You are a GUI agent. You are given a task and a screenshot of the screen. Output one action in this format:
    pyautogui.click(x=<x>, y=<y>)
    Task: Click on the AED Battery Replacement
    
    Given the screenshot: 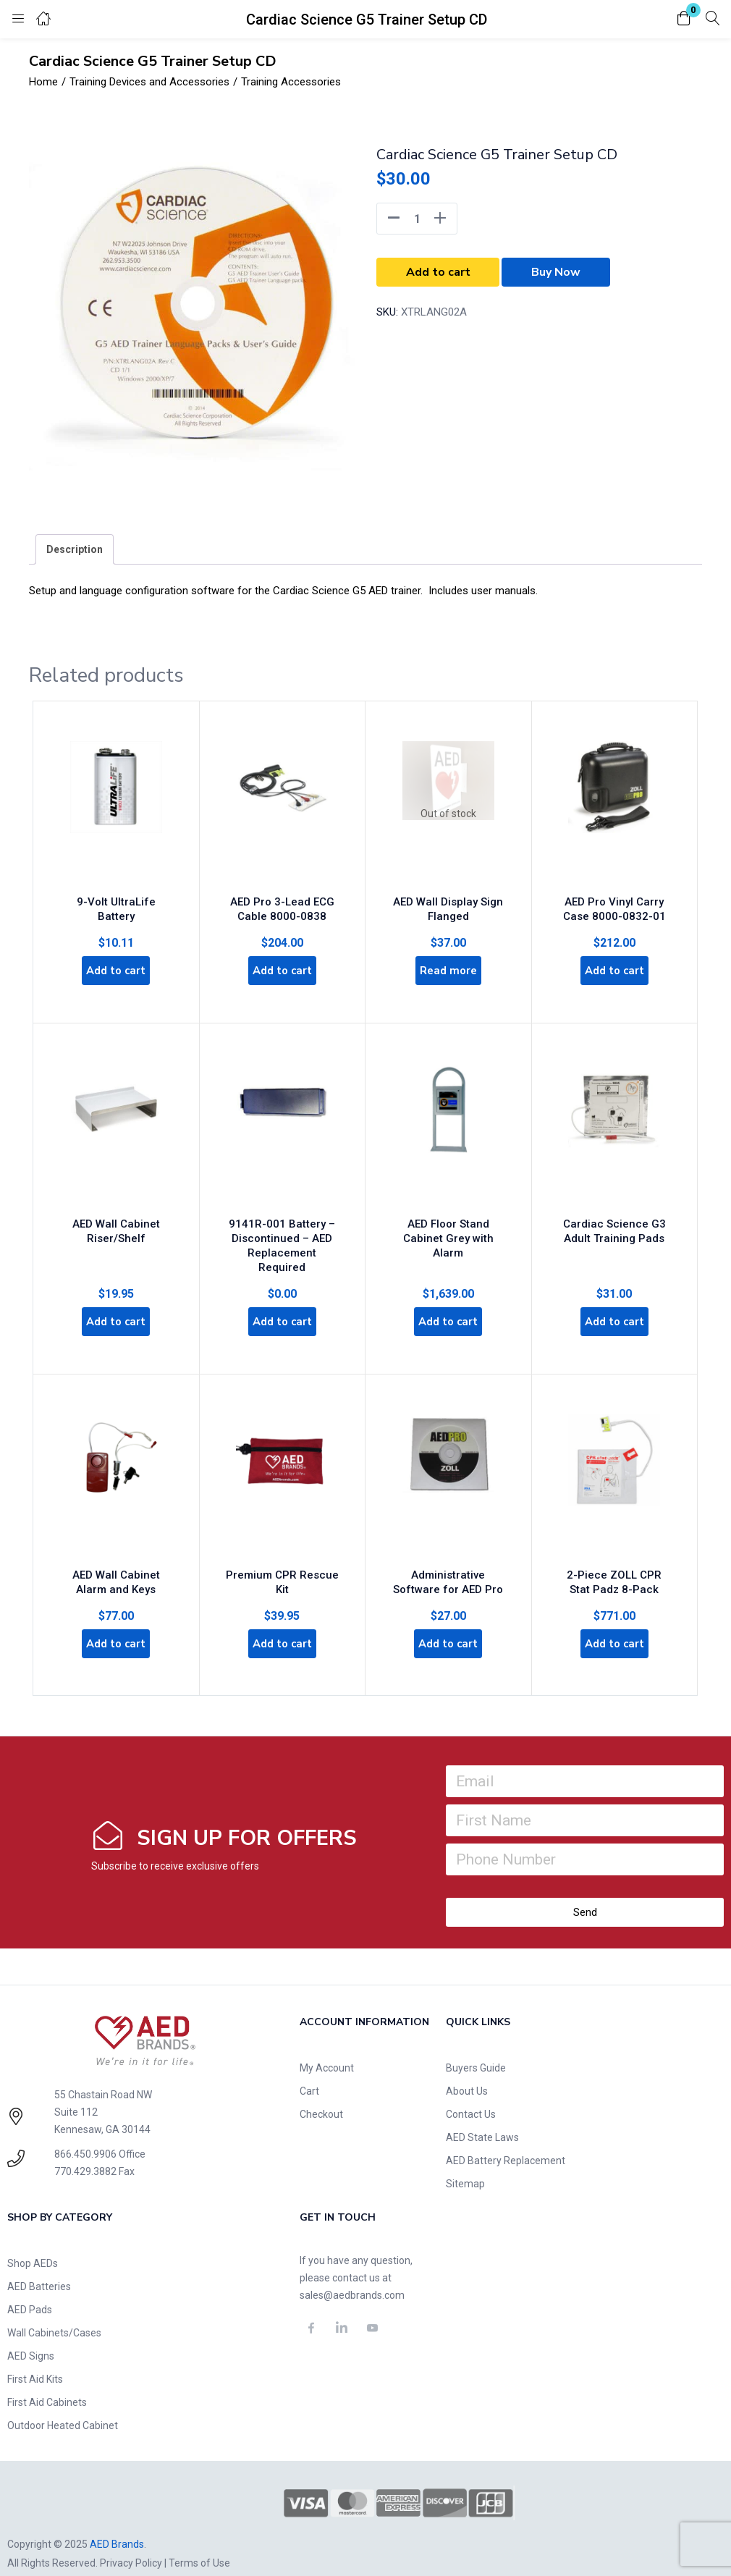 What is the action you would take?
    pyautogui.click(x=505, y=2140)
    